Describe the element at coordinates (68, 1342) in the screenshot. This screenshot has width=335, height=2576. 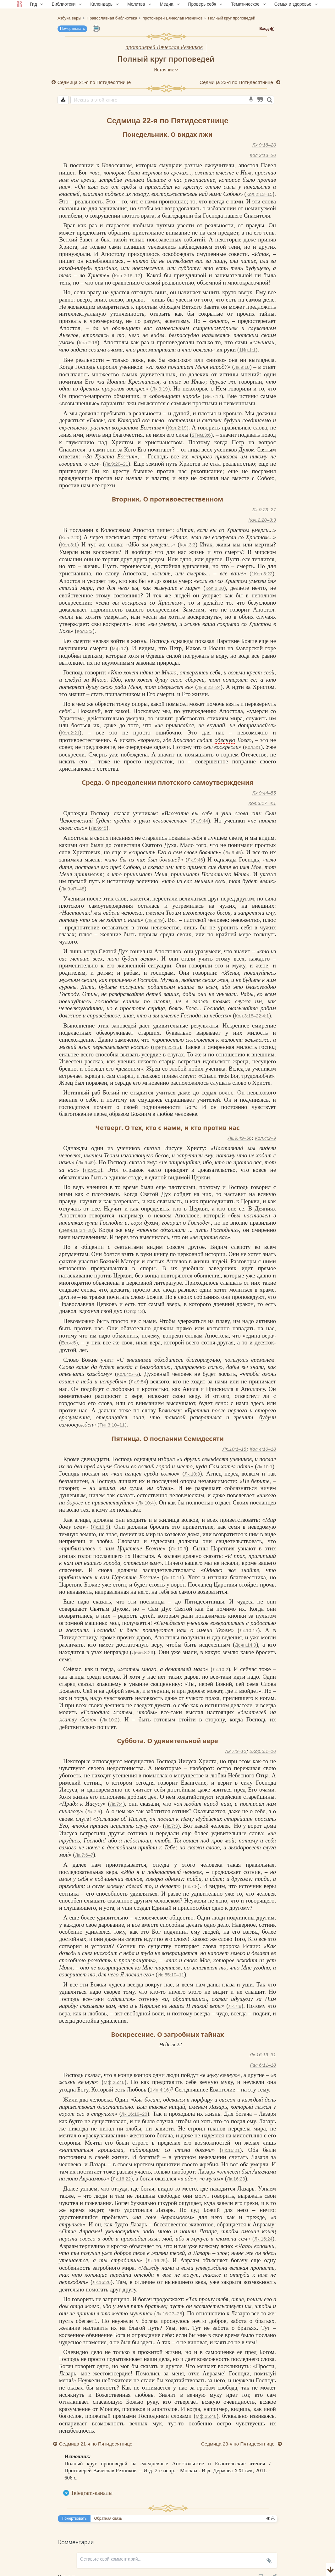
I see `Еф.4:5` at that location.